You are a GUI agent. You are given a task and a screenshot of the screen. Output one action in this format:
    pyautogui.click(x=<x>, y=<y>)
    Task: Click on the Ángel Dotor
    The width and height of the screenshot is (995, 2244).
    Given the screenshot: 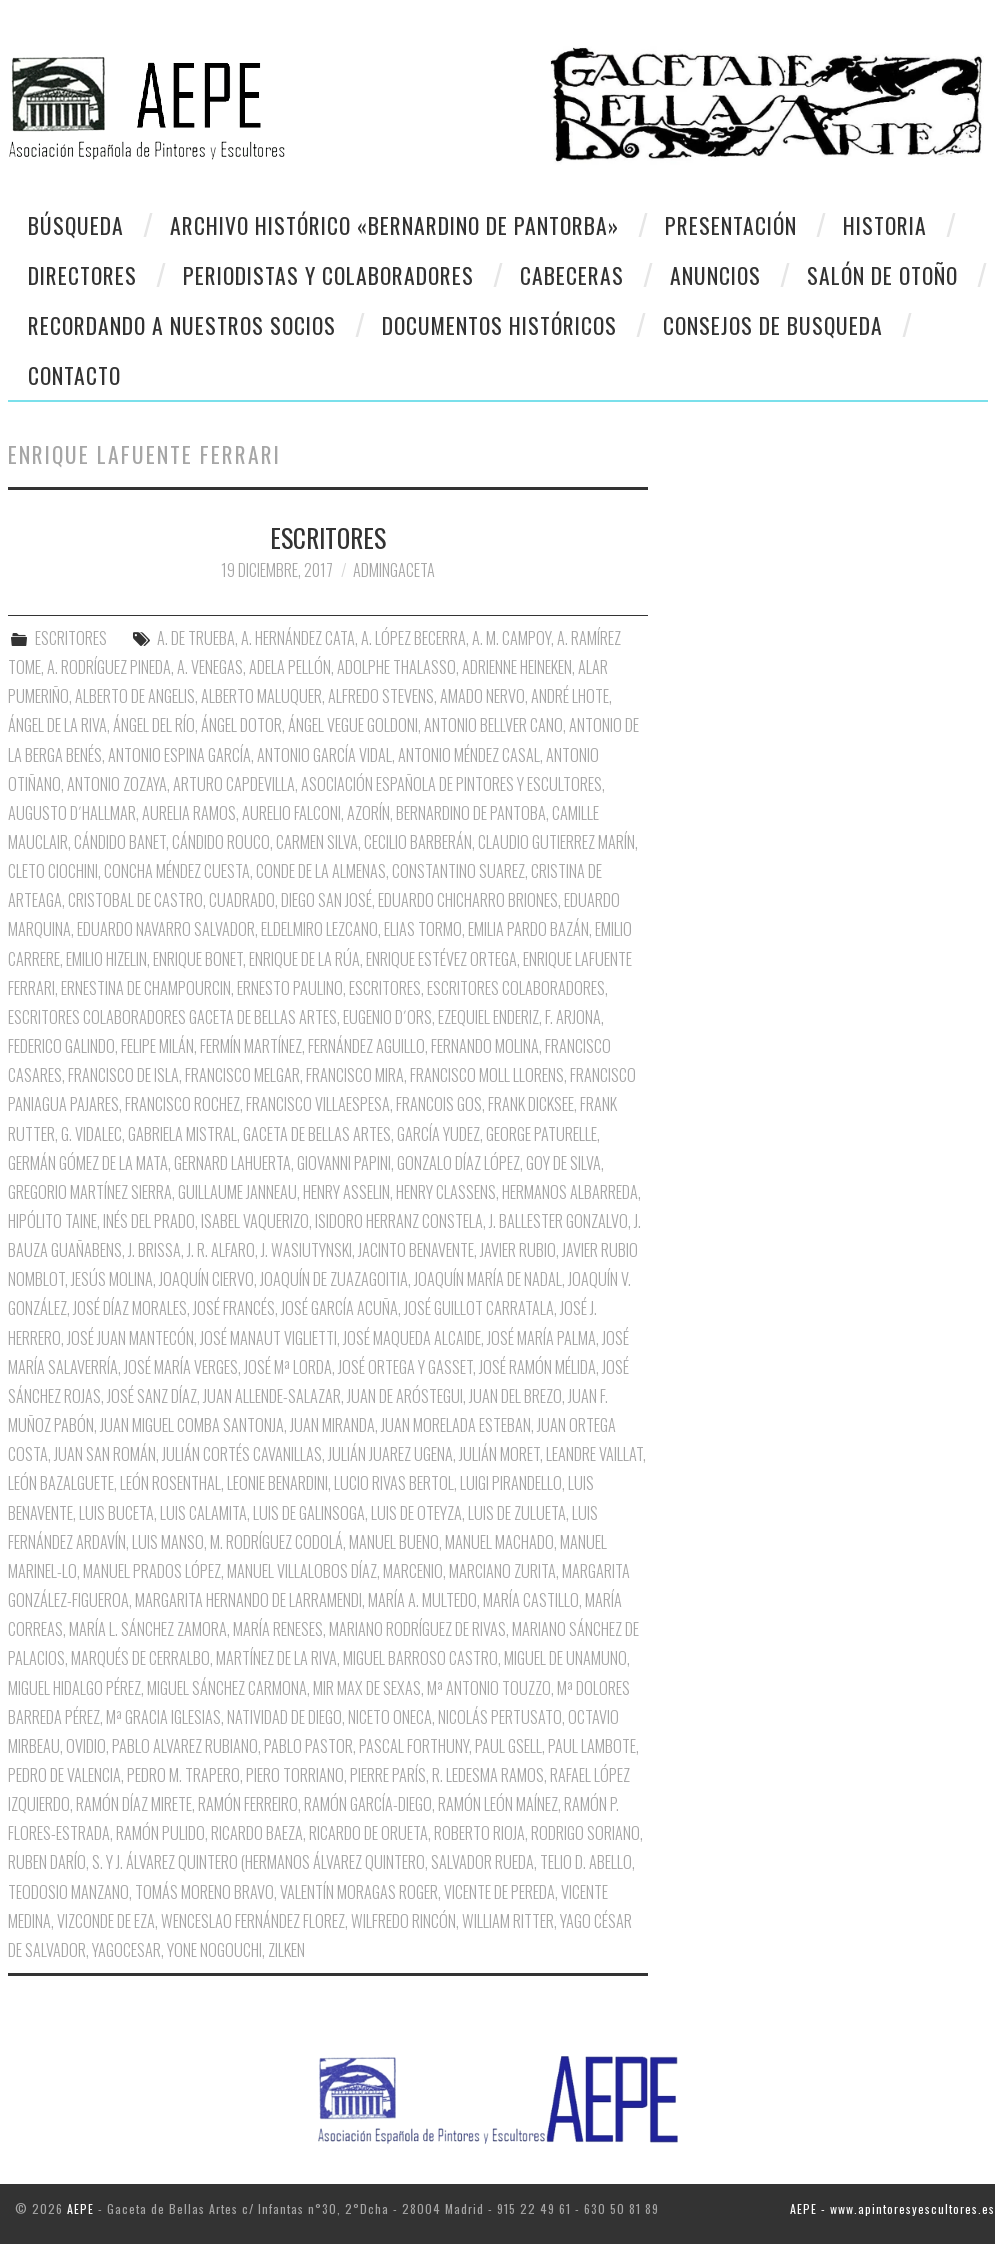 What is the action you would take?
    pyautogui.click(x=241, y=725)
    